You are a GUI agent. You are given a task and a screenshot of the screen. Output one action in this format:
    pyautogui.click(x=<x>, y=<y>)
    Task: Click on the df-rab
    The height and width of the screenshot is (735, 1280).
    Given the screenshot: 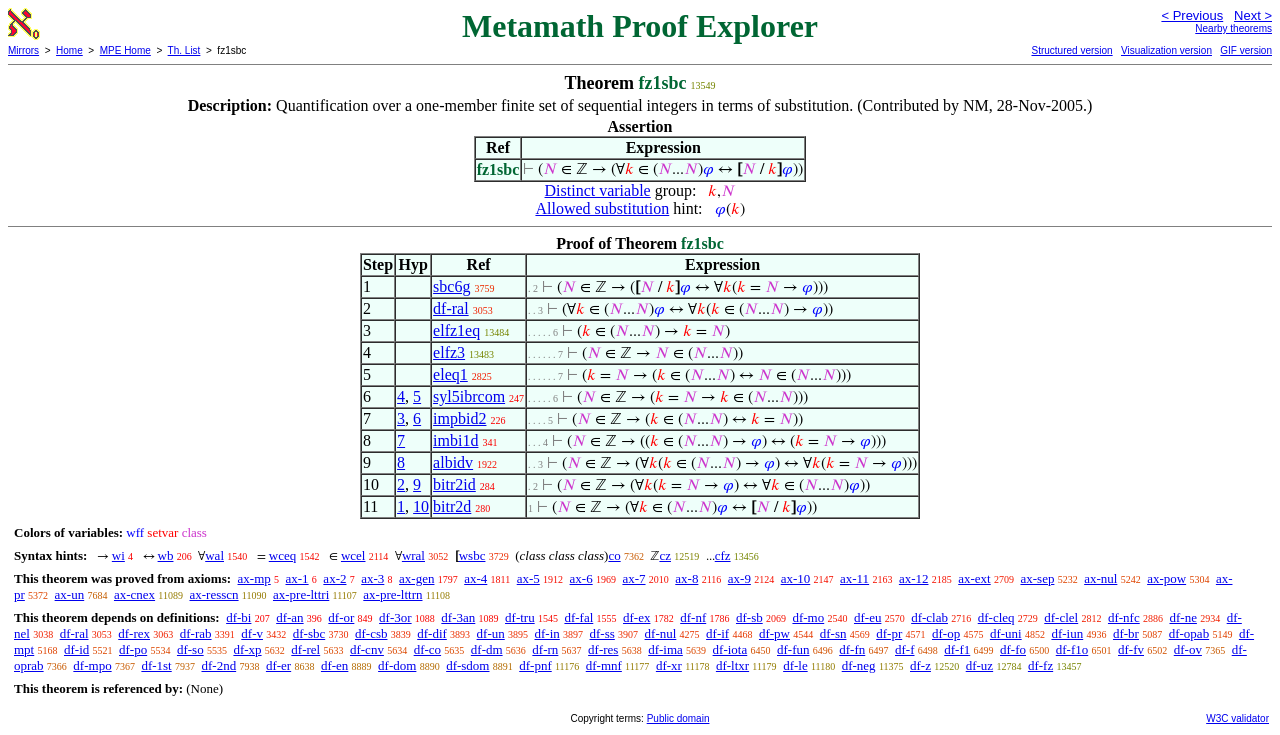 What is the action you would take?
    pyautogui.click(x=196, y=633)
    